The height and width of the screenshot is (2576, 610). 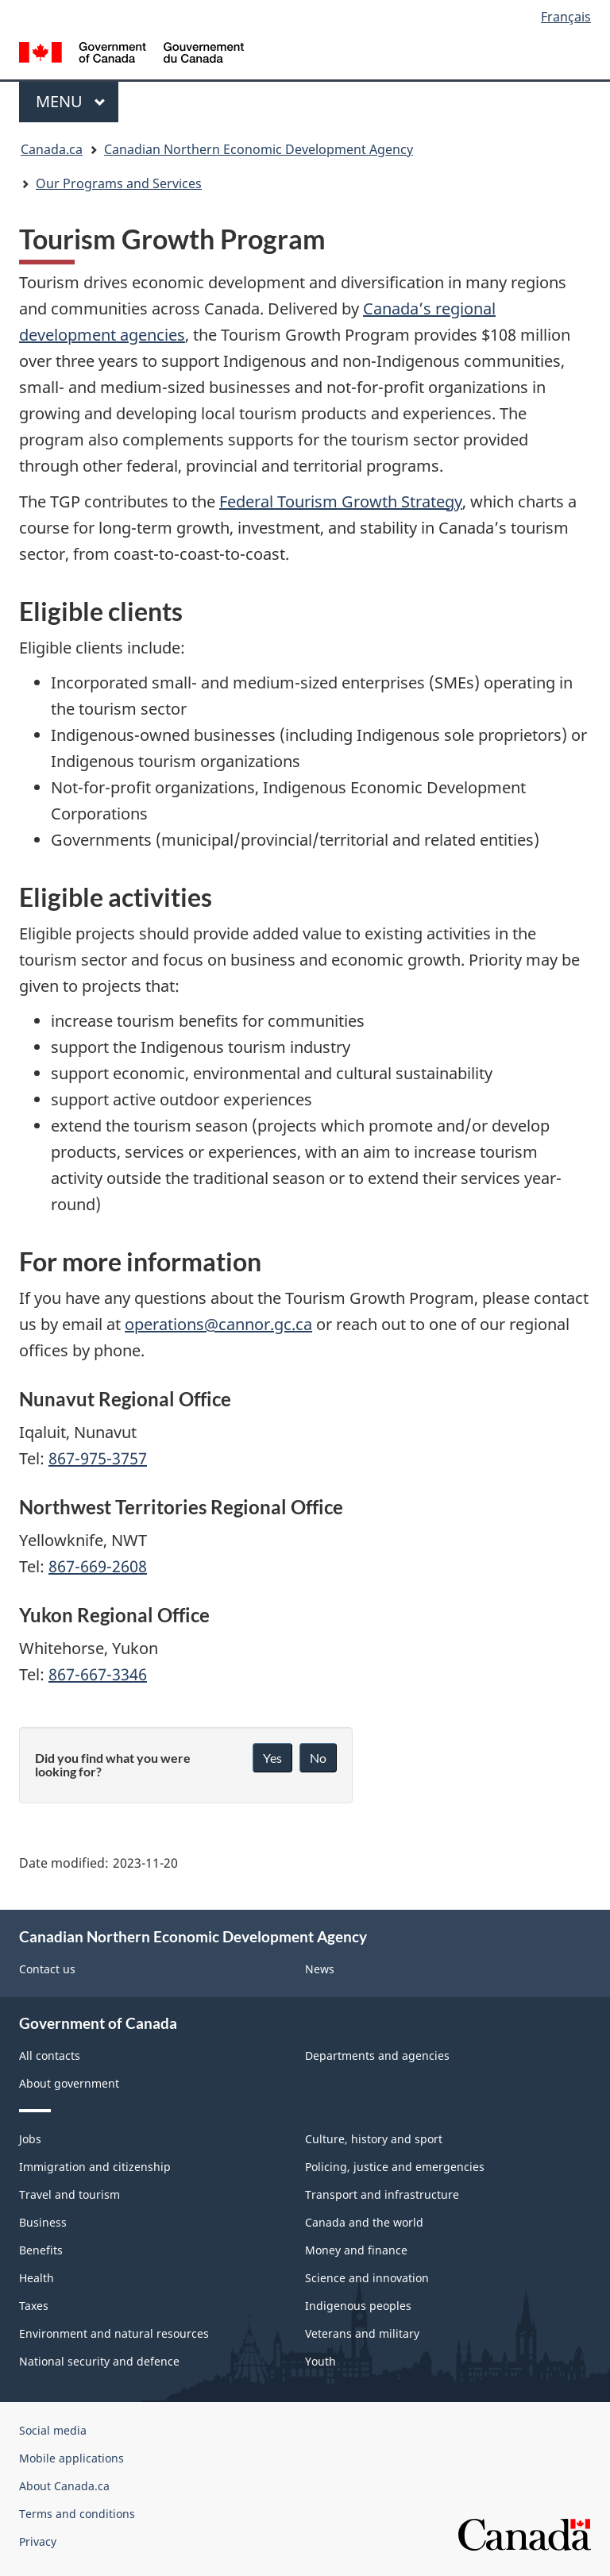 I want to click on Privacy, so click(x=37, y=2541).